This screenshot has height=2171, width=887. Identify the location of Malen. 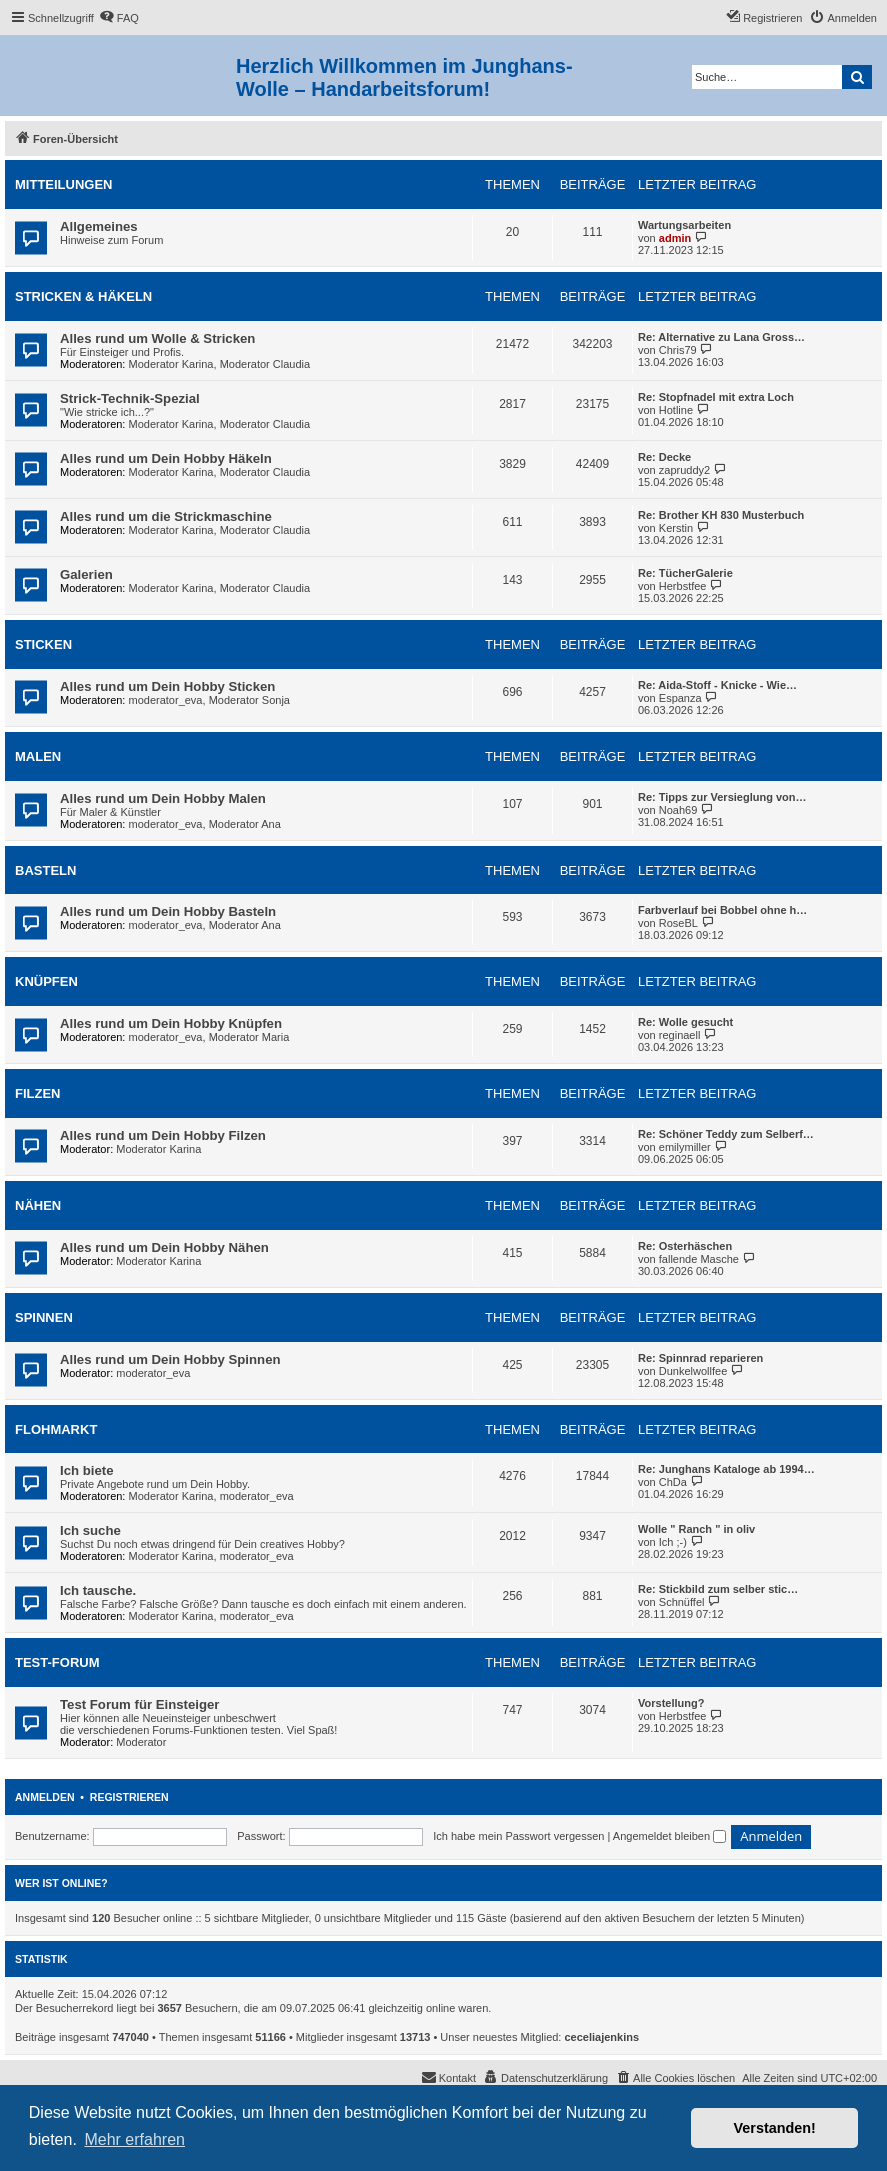
(38, 756).